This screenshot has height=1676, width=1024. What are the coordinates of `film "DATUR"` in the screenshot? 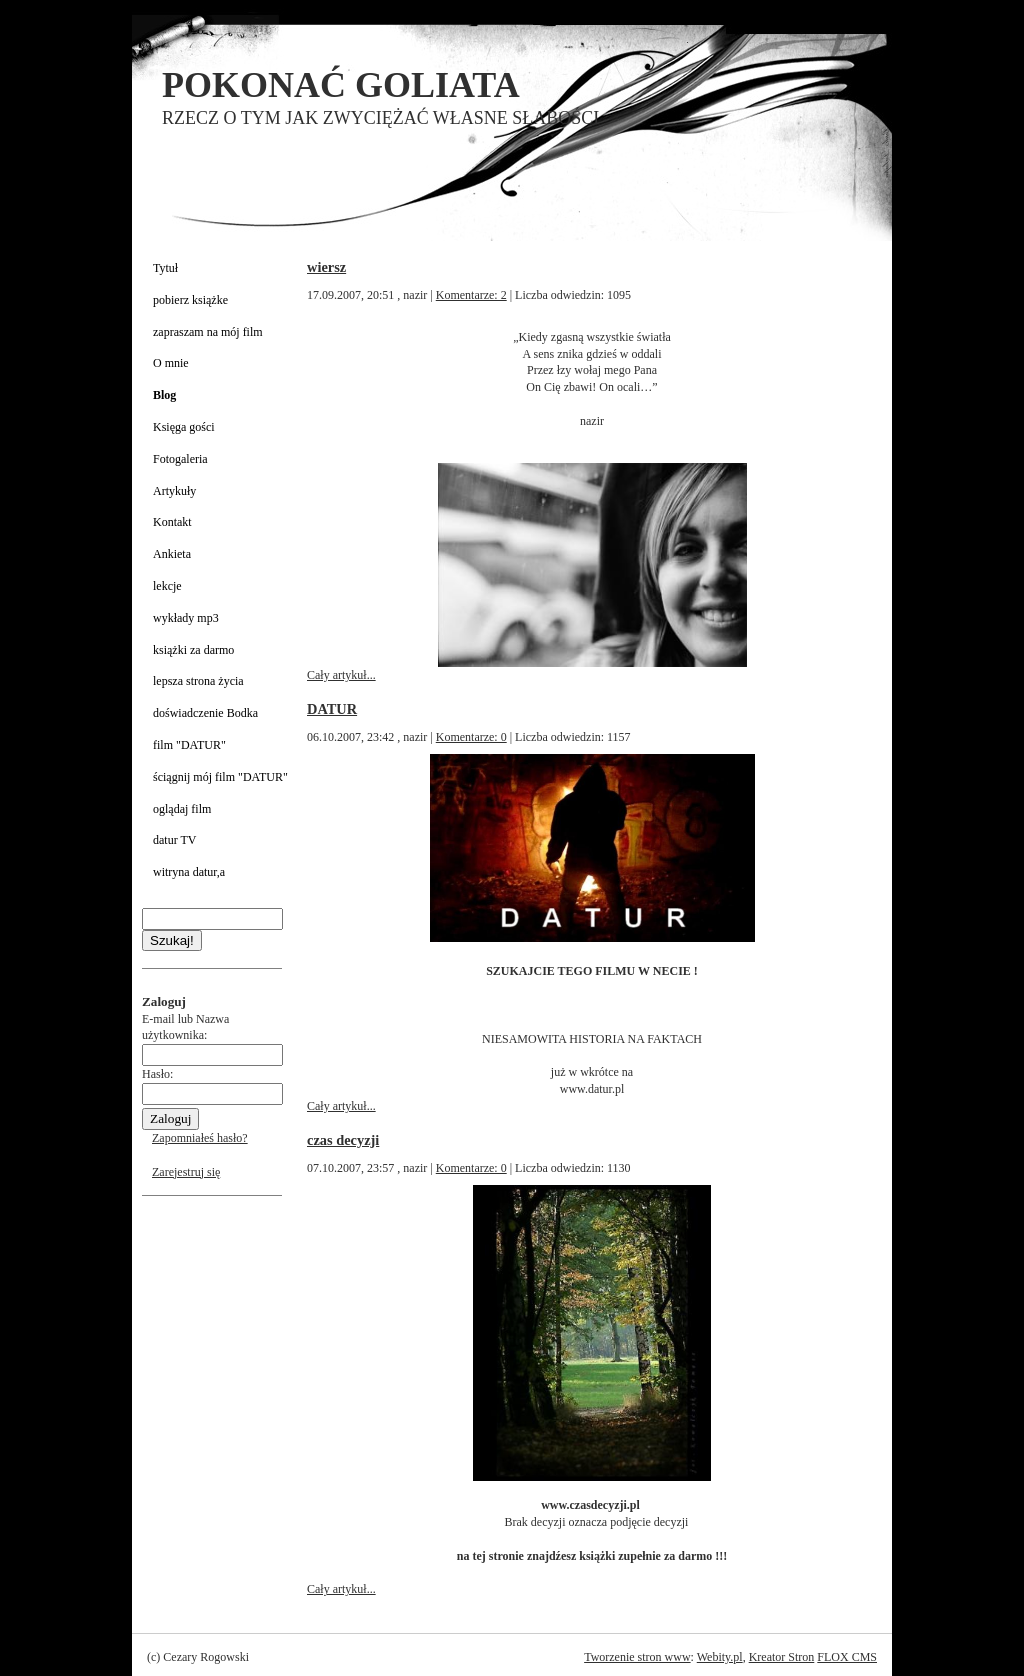 It's located at (189, 745).